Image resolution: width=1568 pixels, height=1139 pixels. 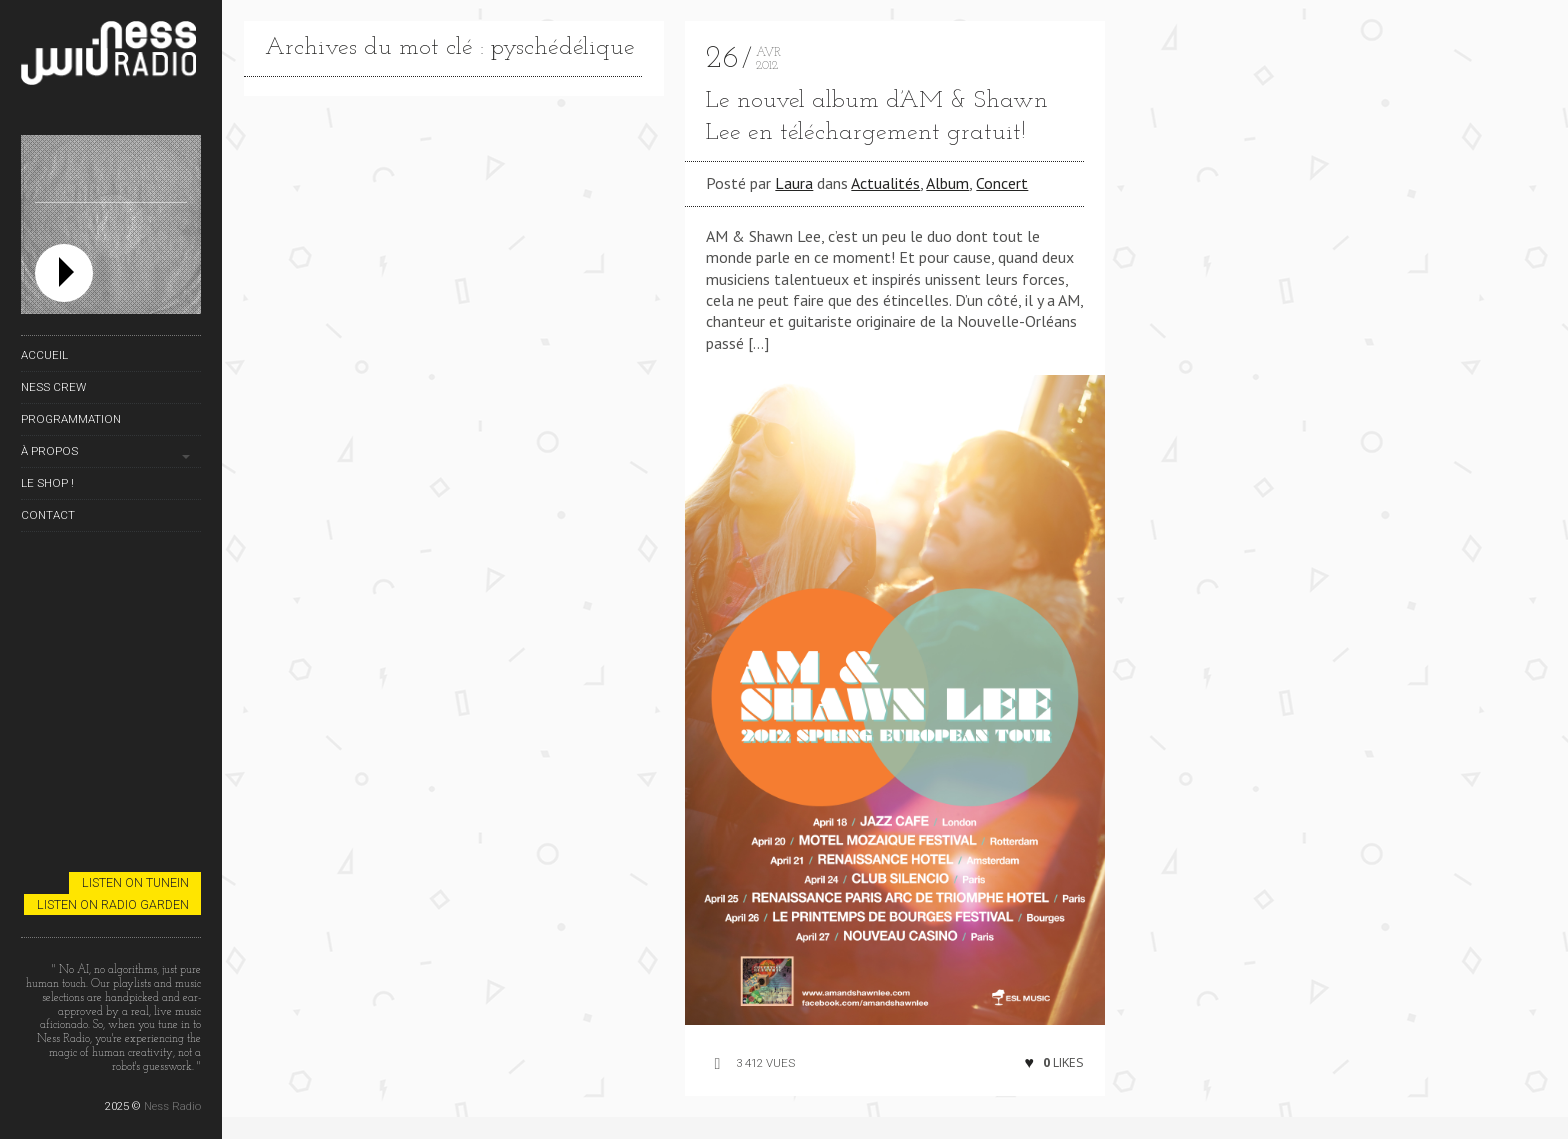 I want to click on Listen on TuneIn, so click(x=135, y=882).